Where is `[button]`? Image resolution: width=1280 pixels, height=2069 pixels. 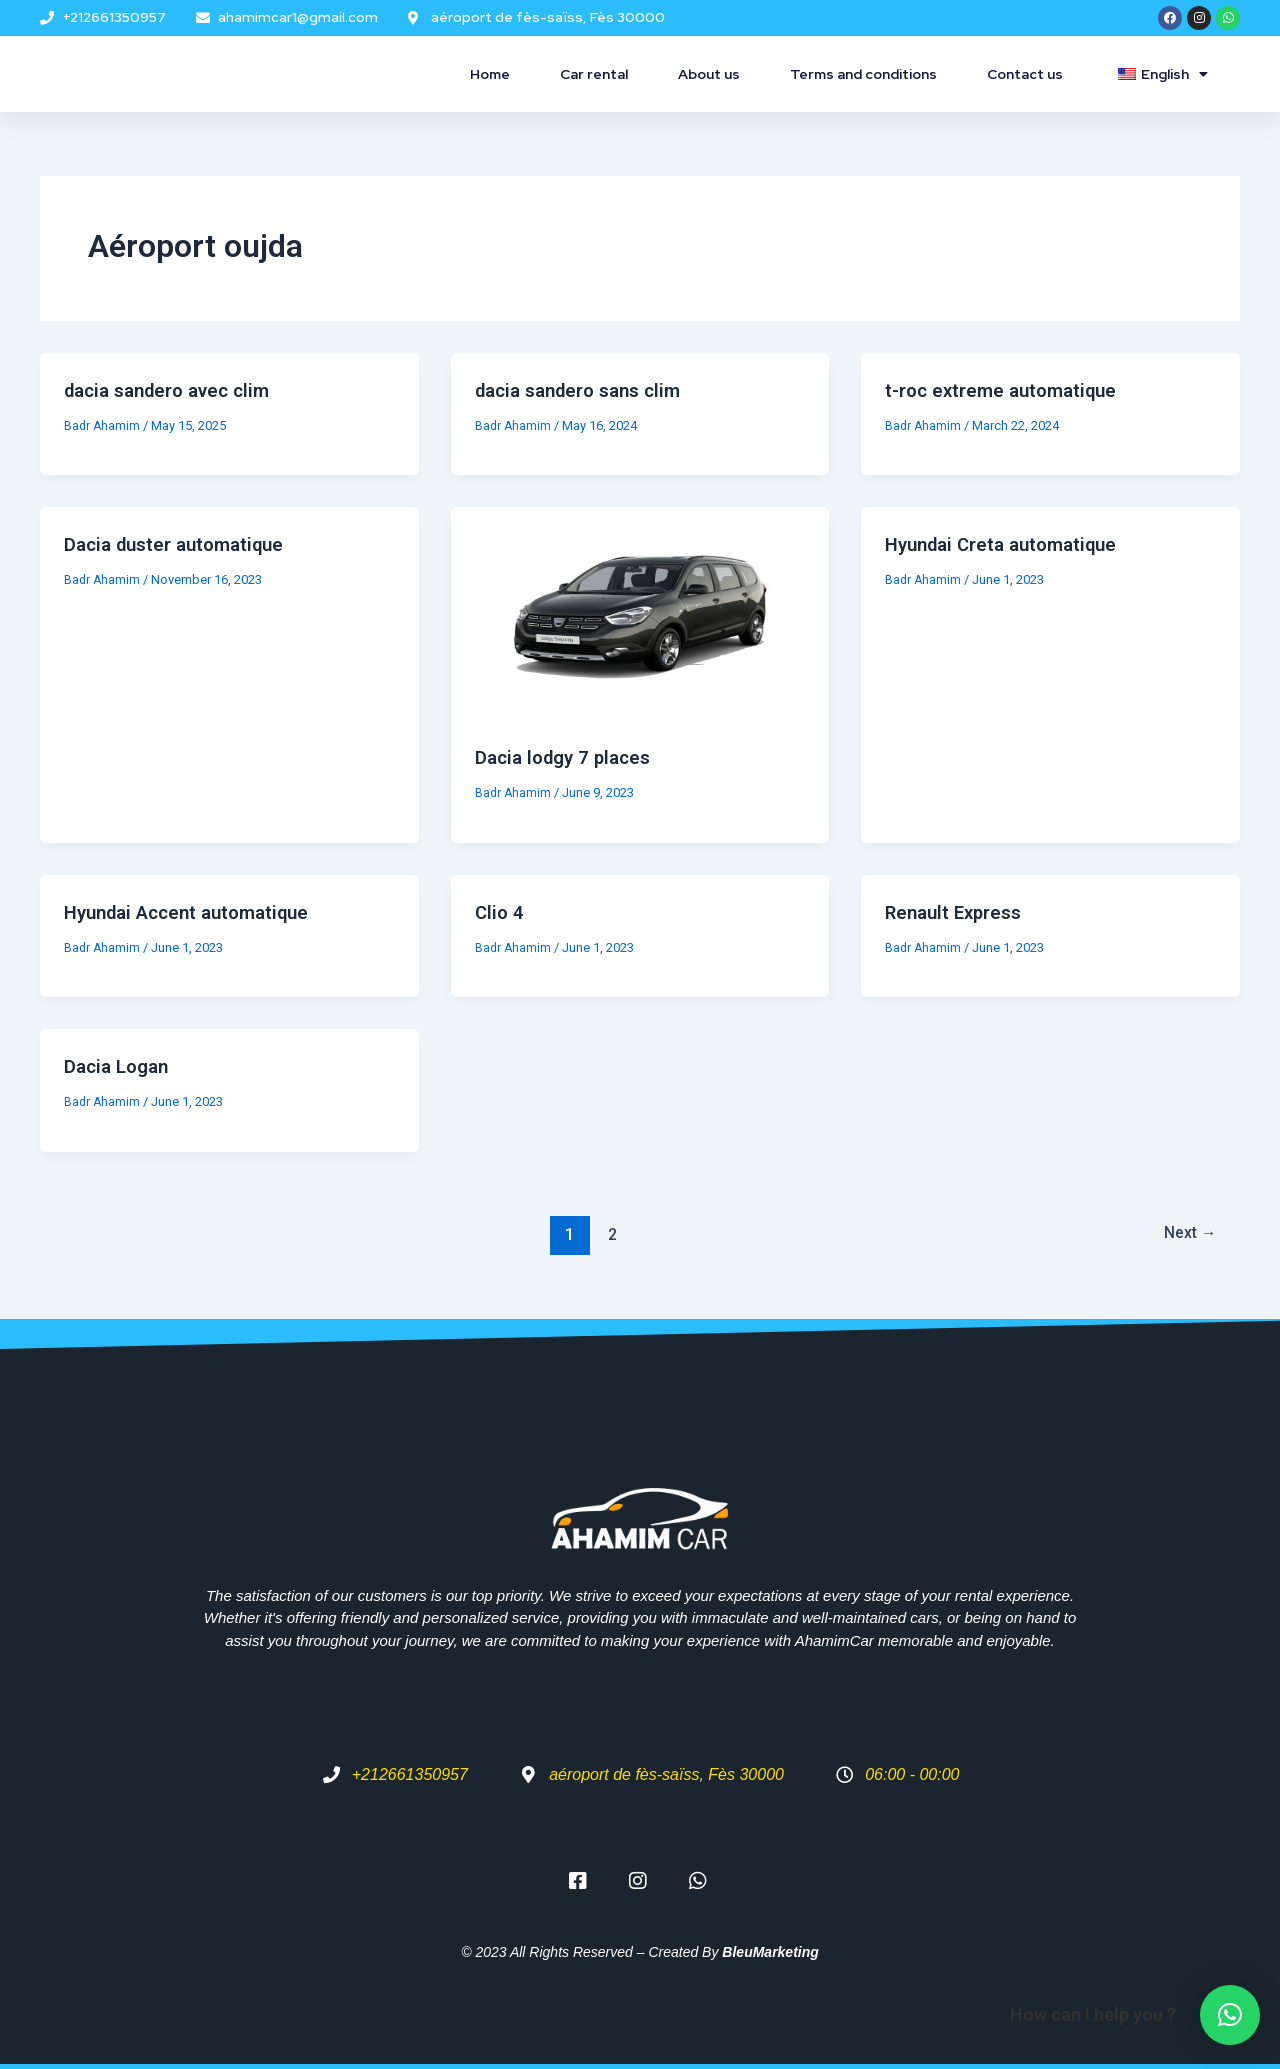 [button] is located at coordinates (1230, 2015).